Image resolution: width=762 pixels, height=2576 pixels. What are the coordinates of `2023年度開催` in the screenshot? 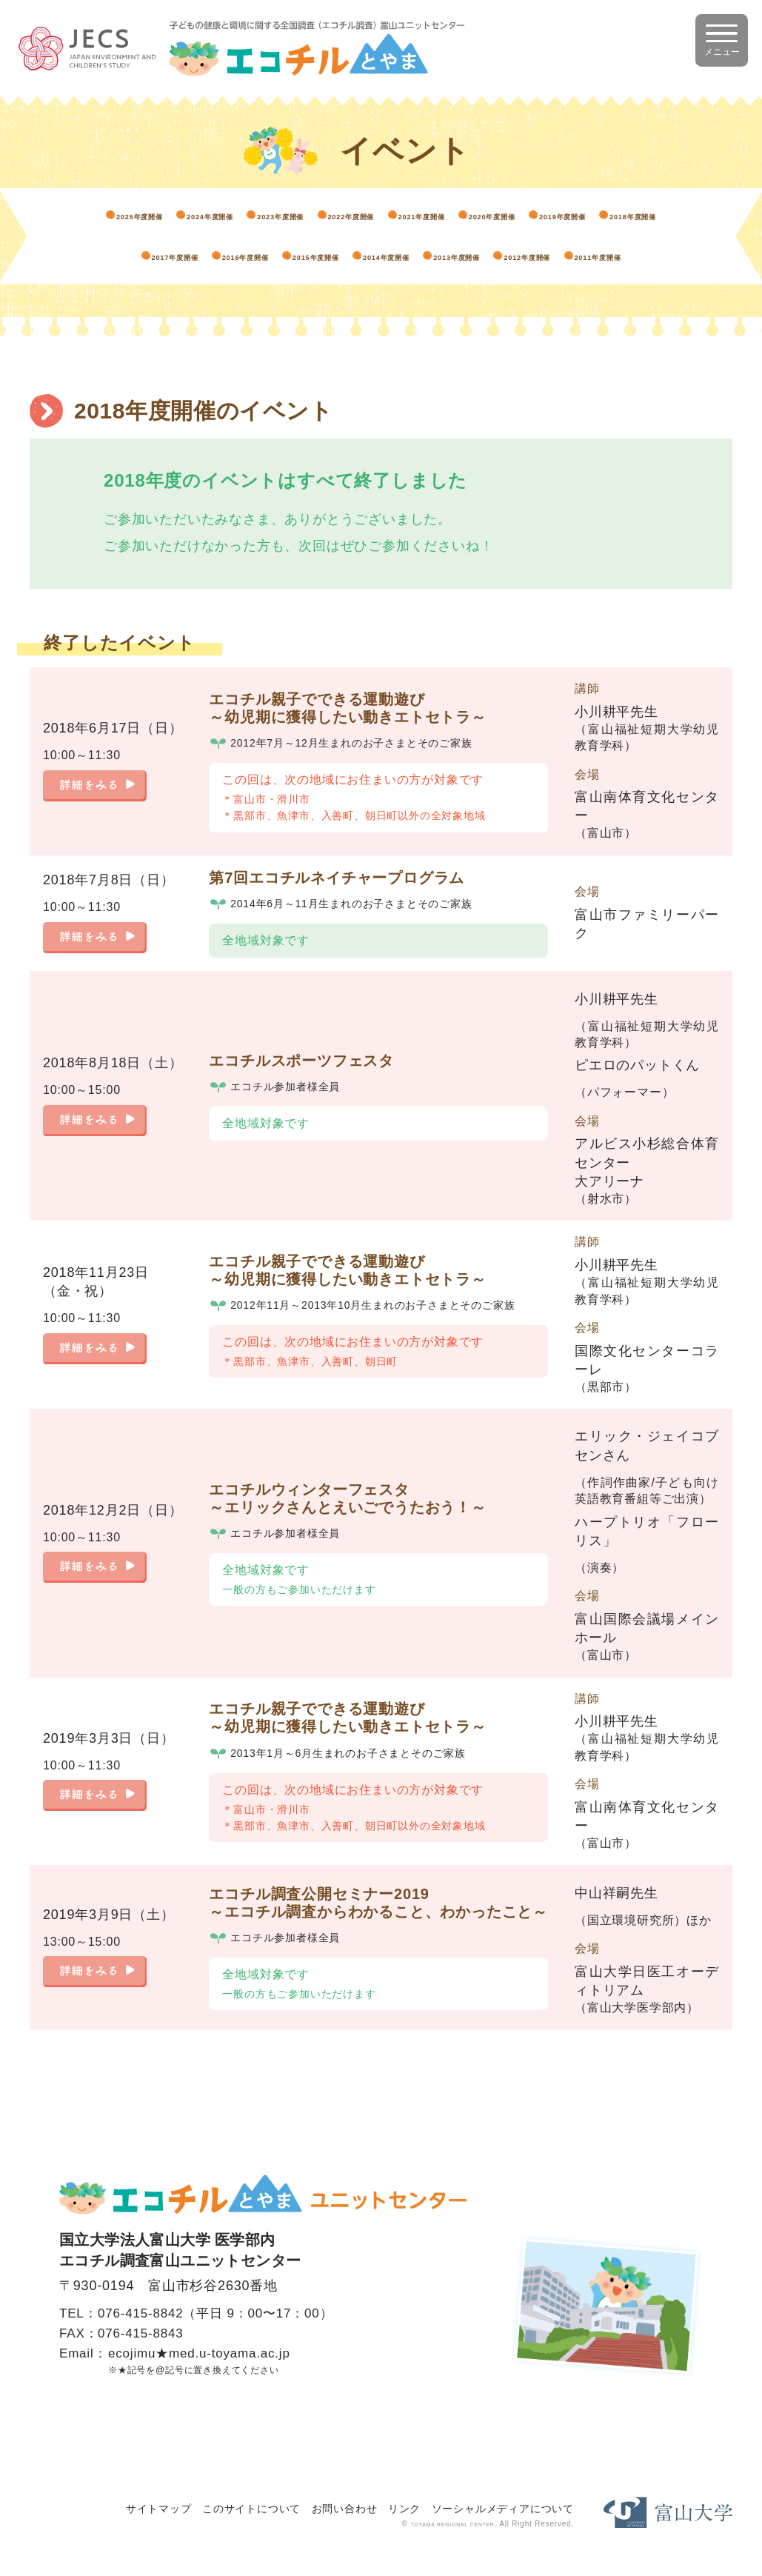 It's located at (386, 208).